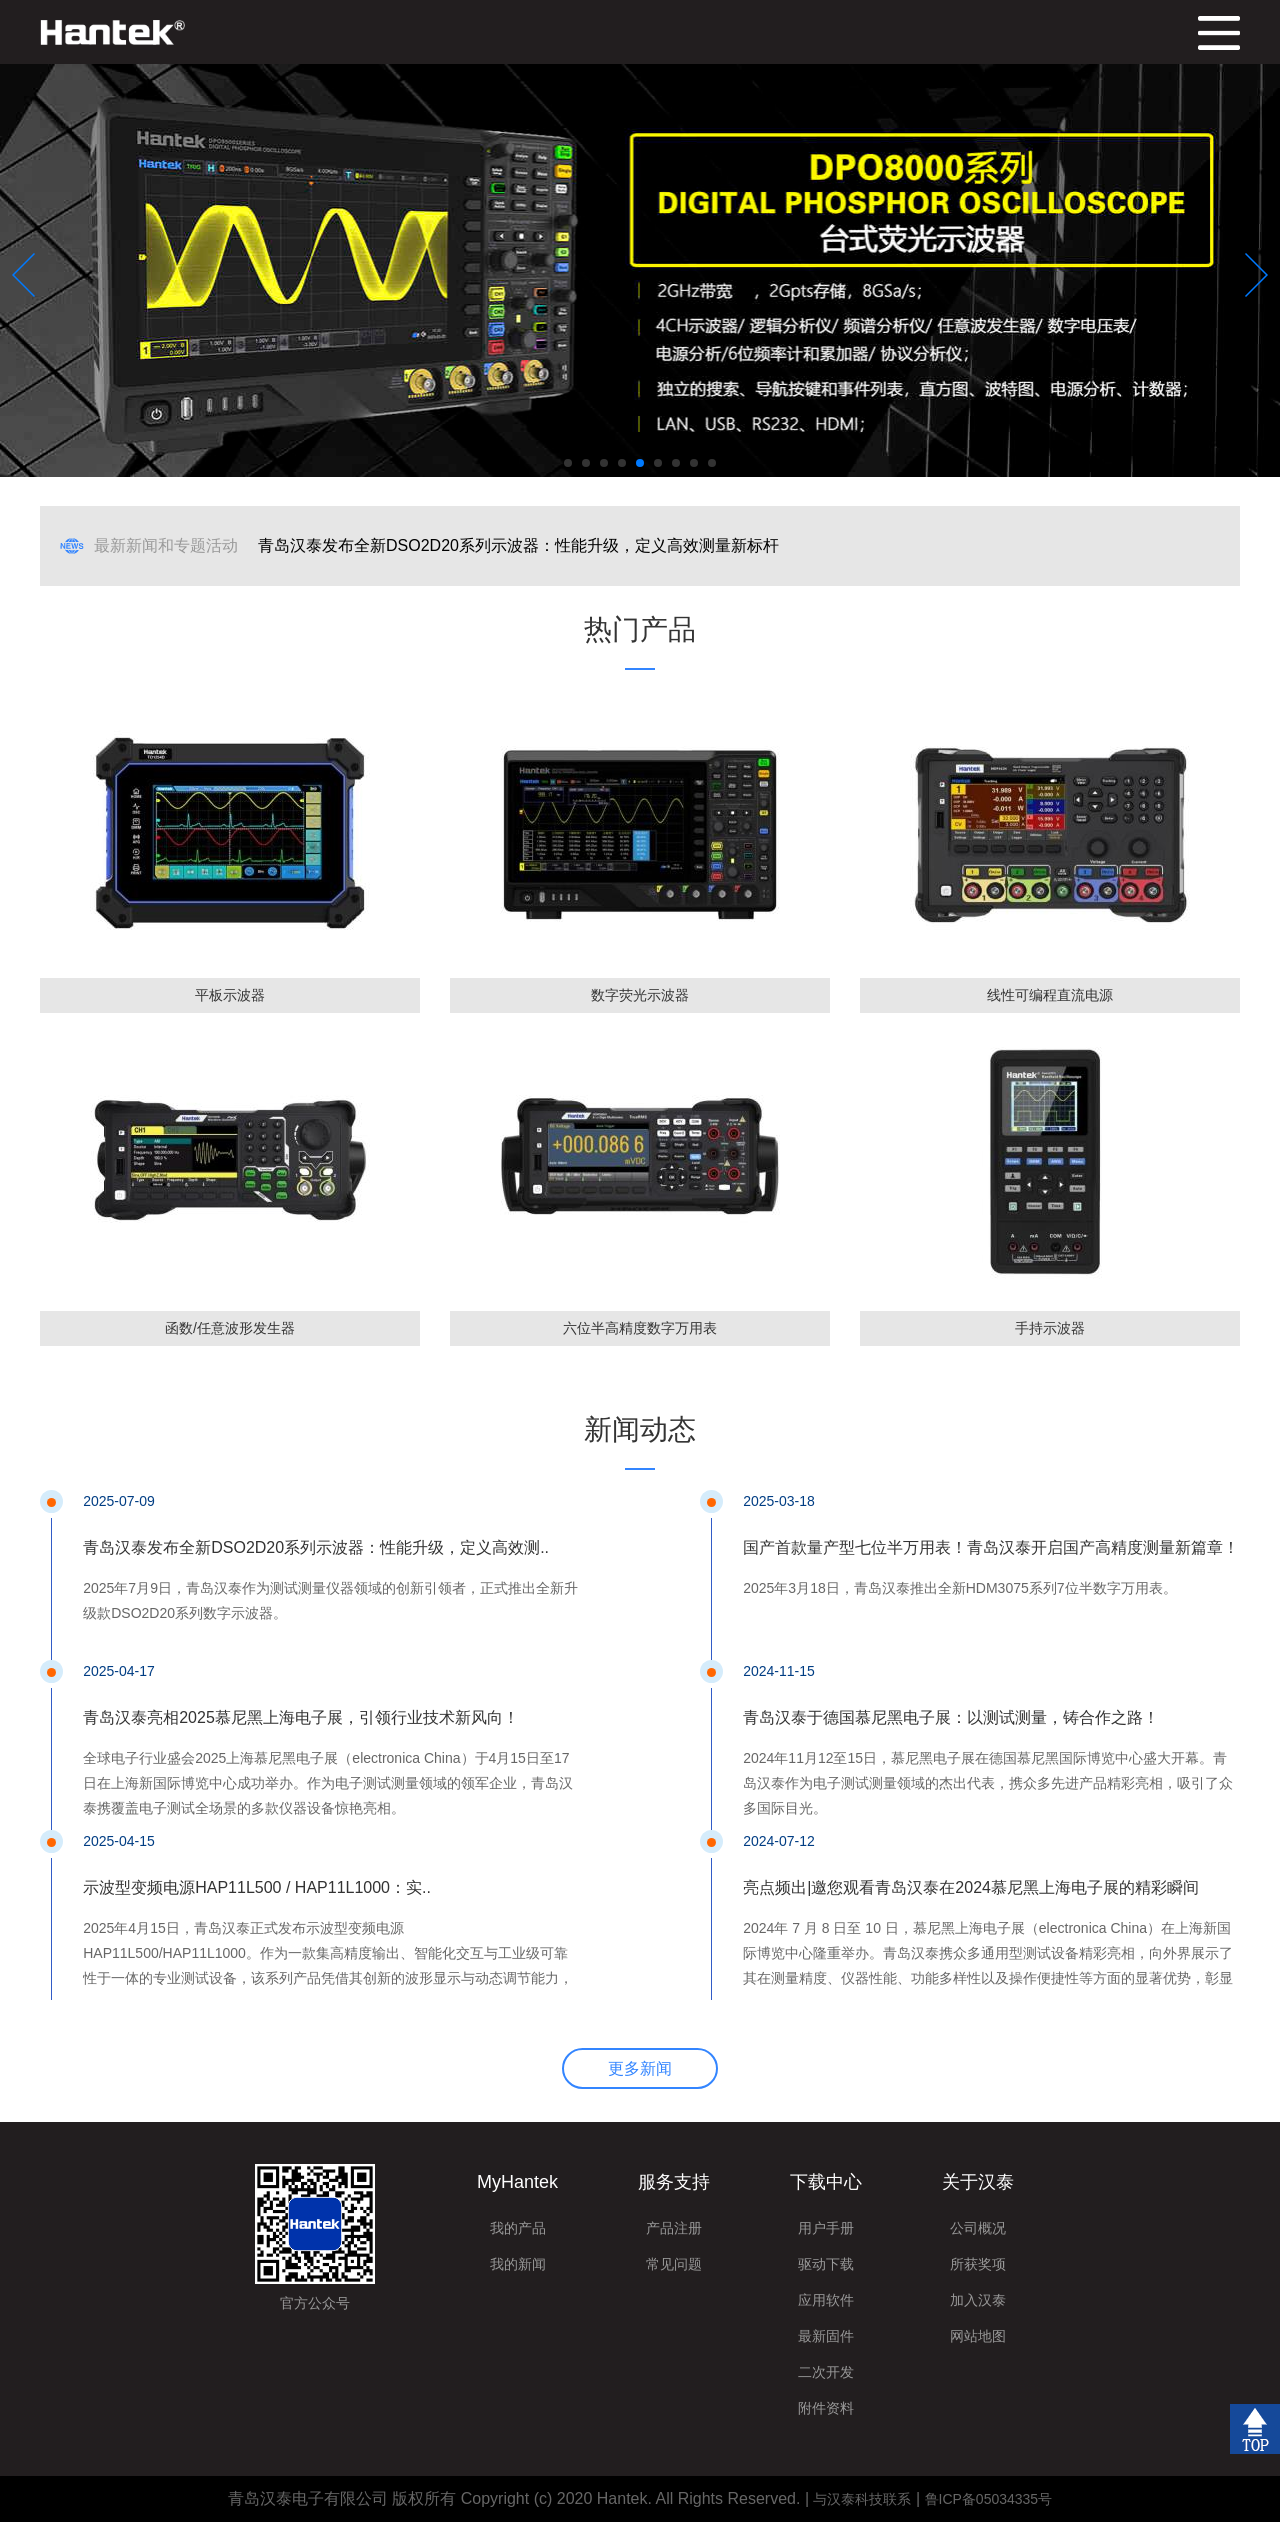 This screenshot has height=2522, width=1280. What do you see at coordinates (989, 2499) in the screenshot?
I see `鲁ICP备05034335号` at bounding box center [989, 2499].